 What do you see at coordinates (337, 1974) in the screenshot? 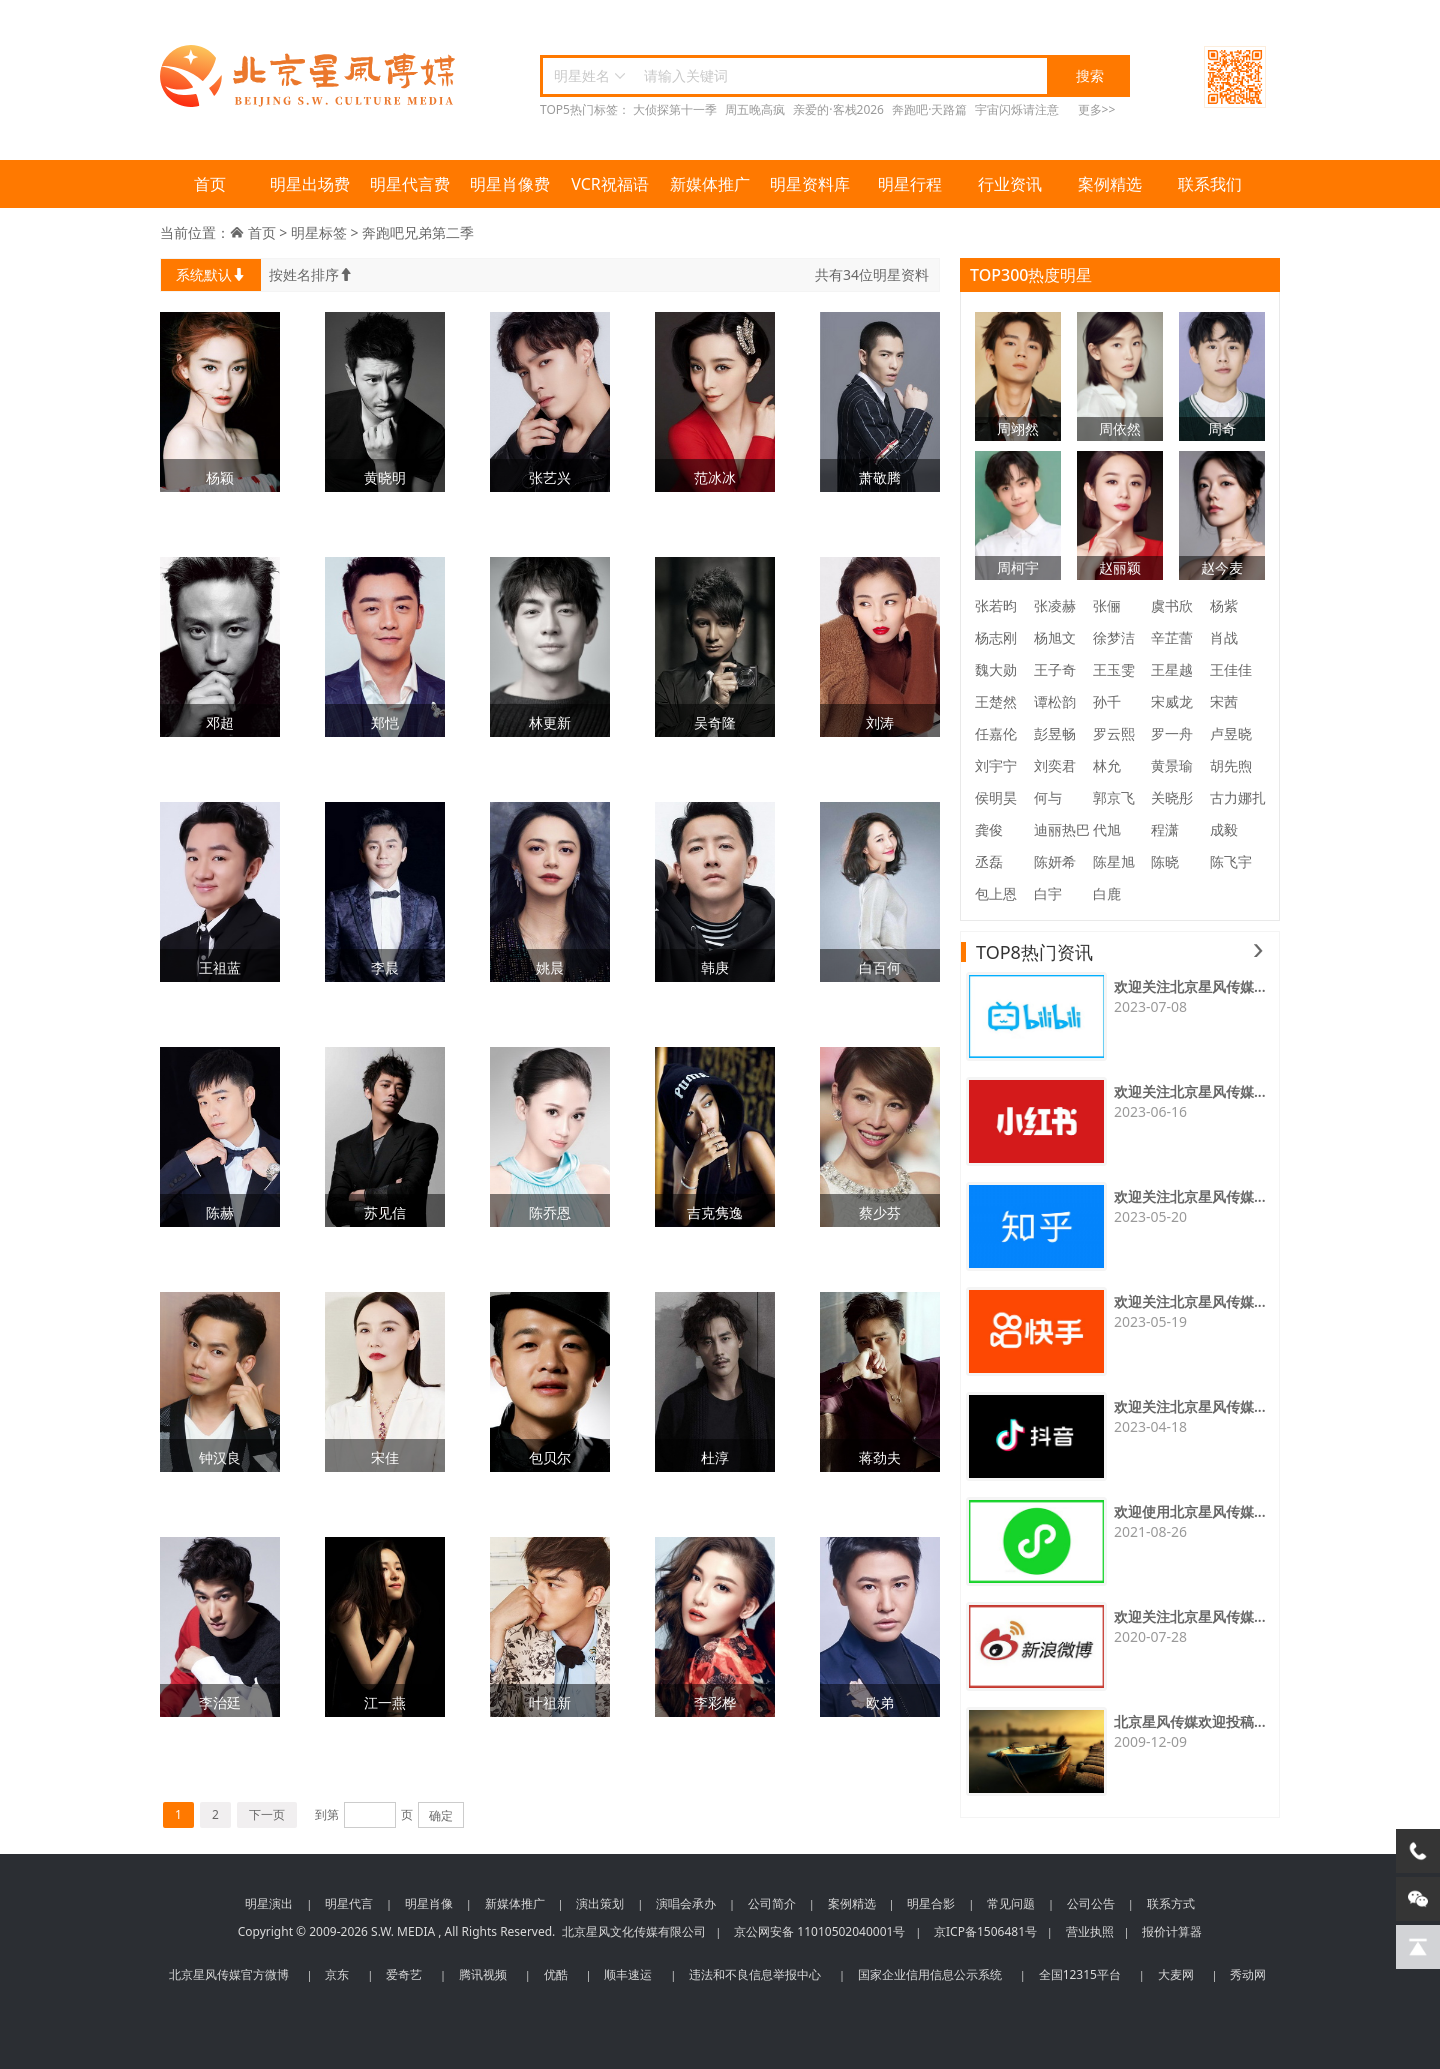
I see `京东` at bounding box center [337, 1974].